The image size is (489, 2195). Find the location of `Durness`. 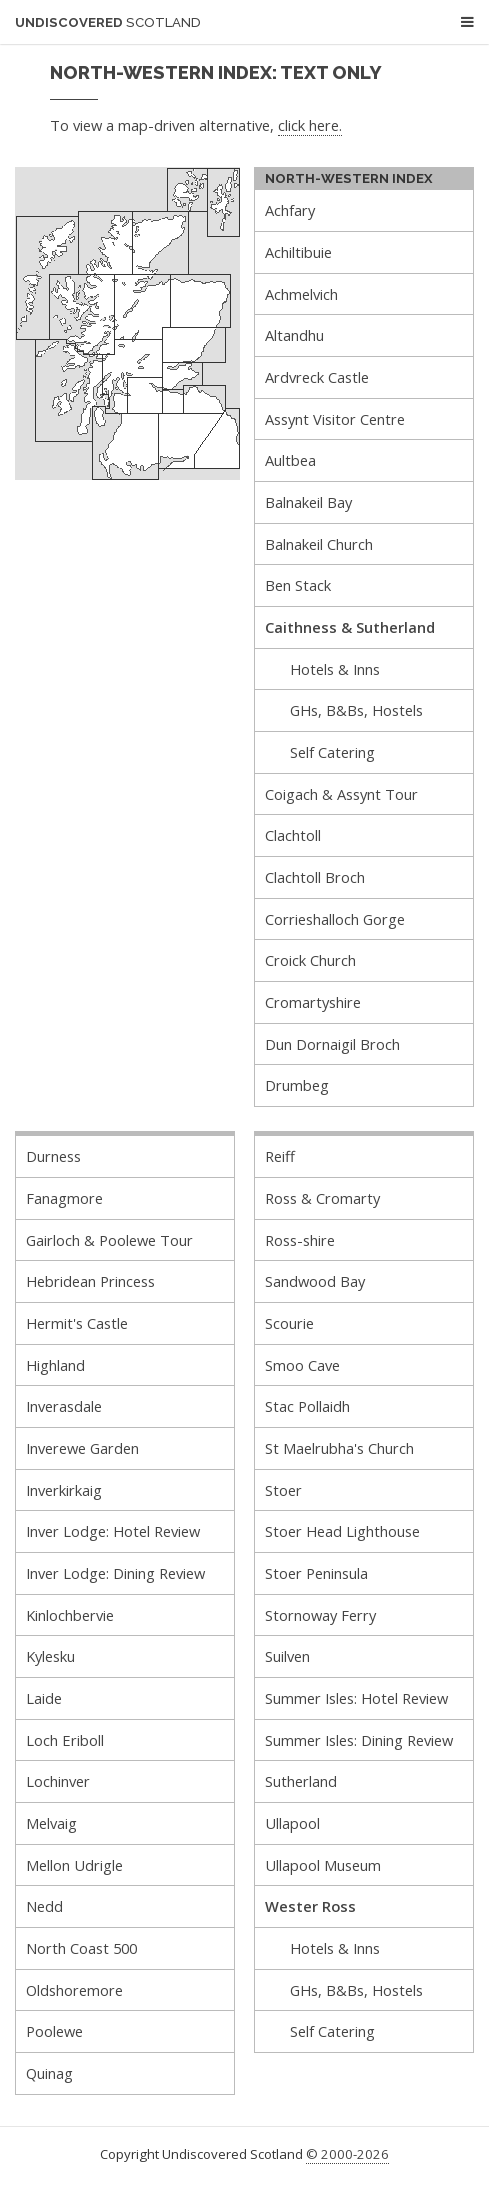

Durness is located at coordinates (53, 1156).